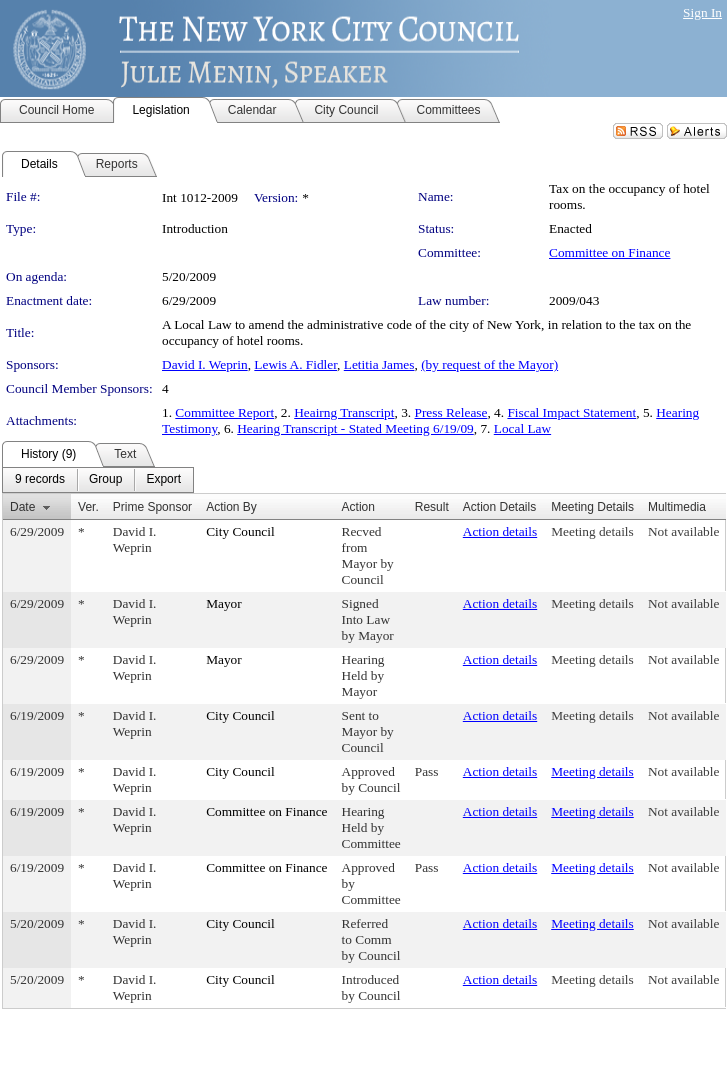 This screenshot has width=727, height=1089. What do you see at coordinates (240, 531) in the screenshot?
I see `City Council` at bounding box center [240, 531].